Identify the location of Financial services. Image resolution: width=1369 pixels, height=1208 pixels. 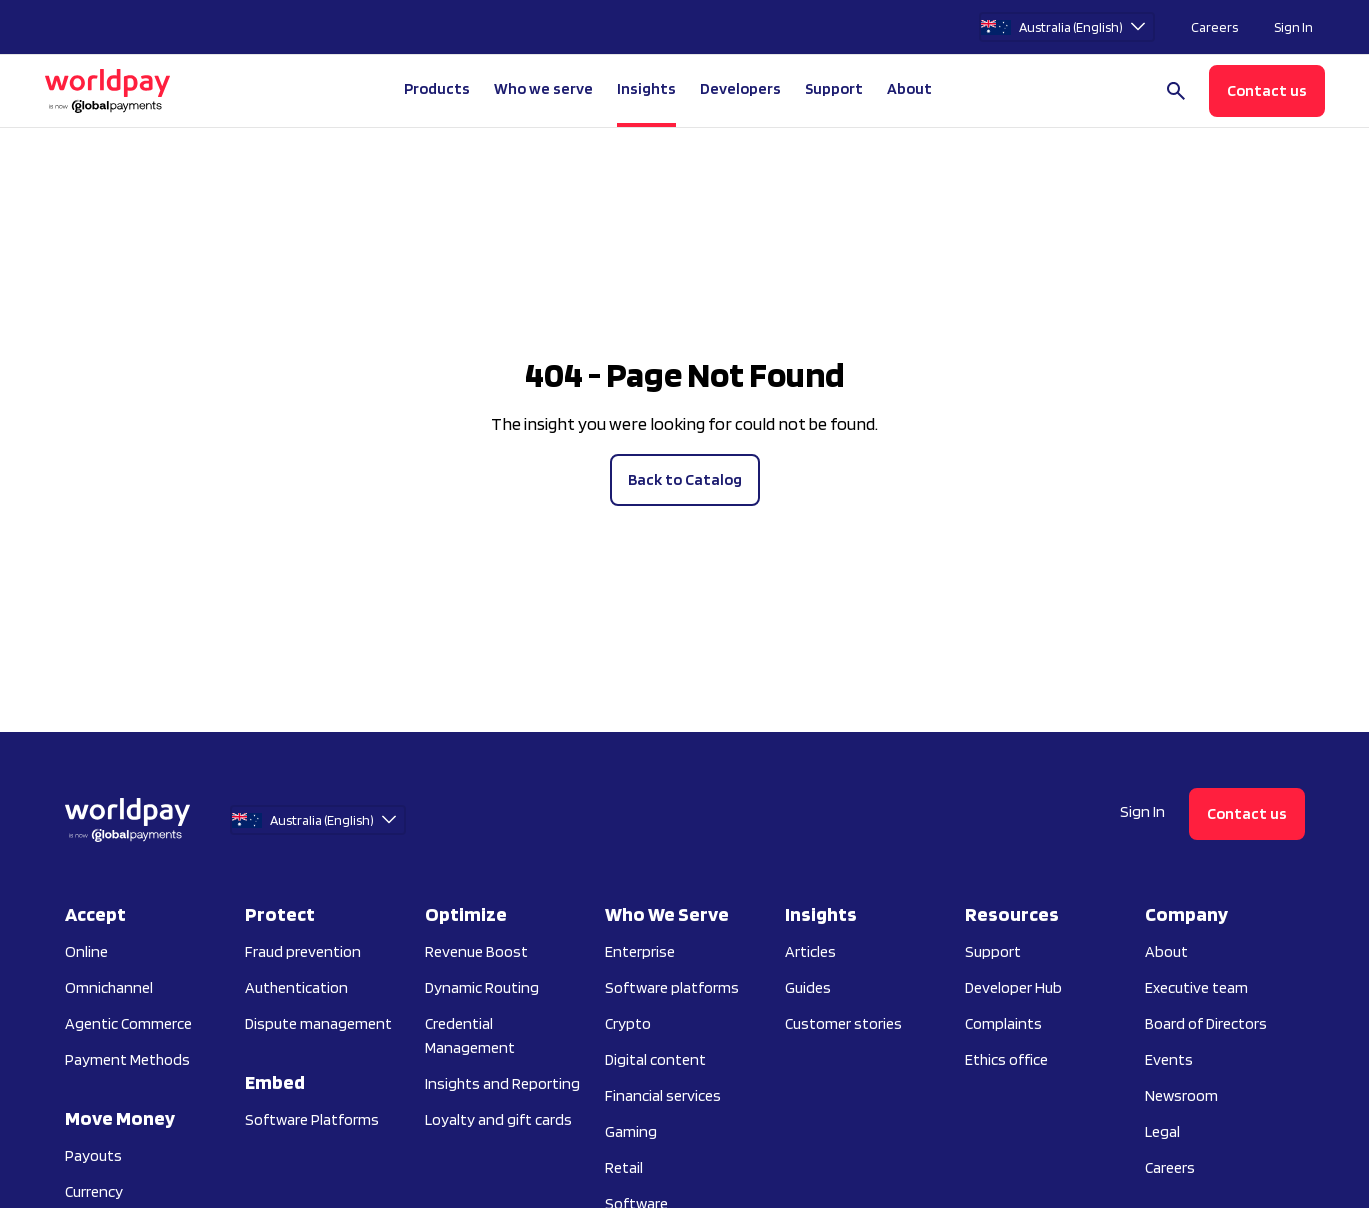
(663, 1095).